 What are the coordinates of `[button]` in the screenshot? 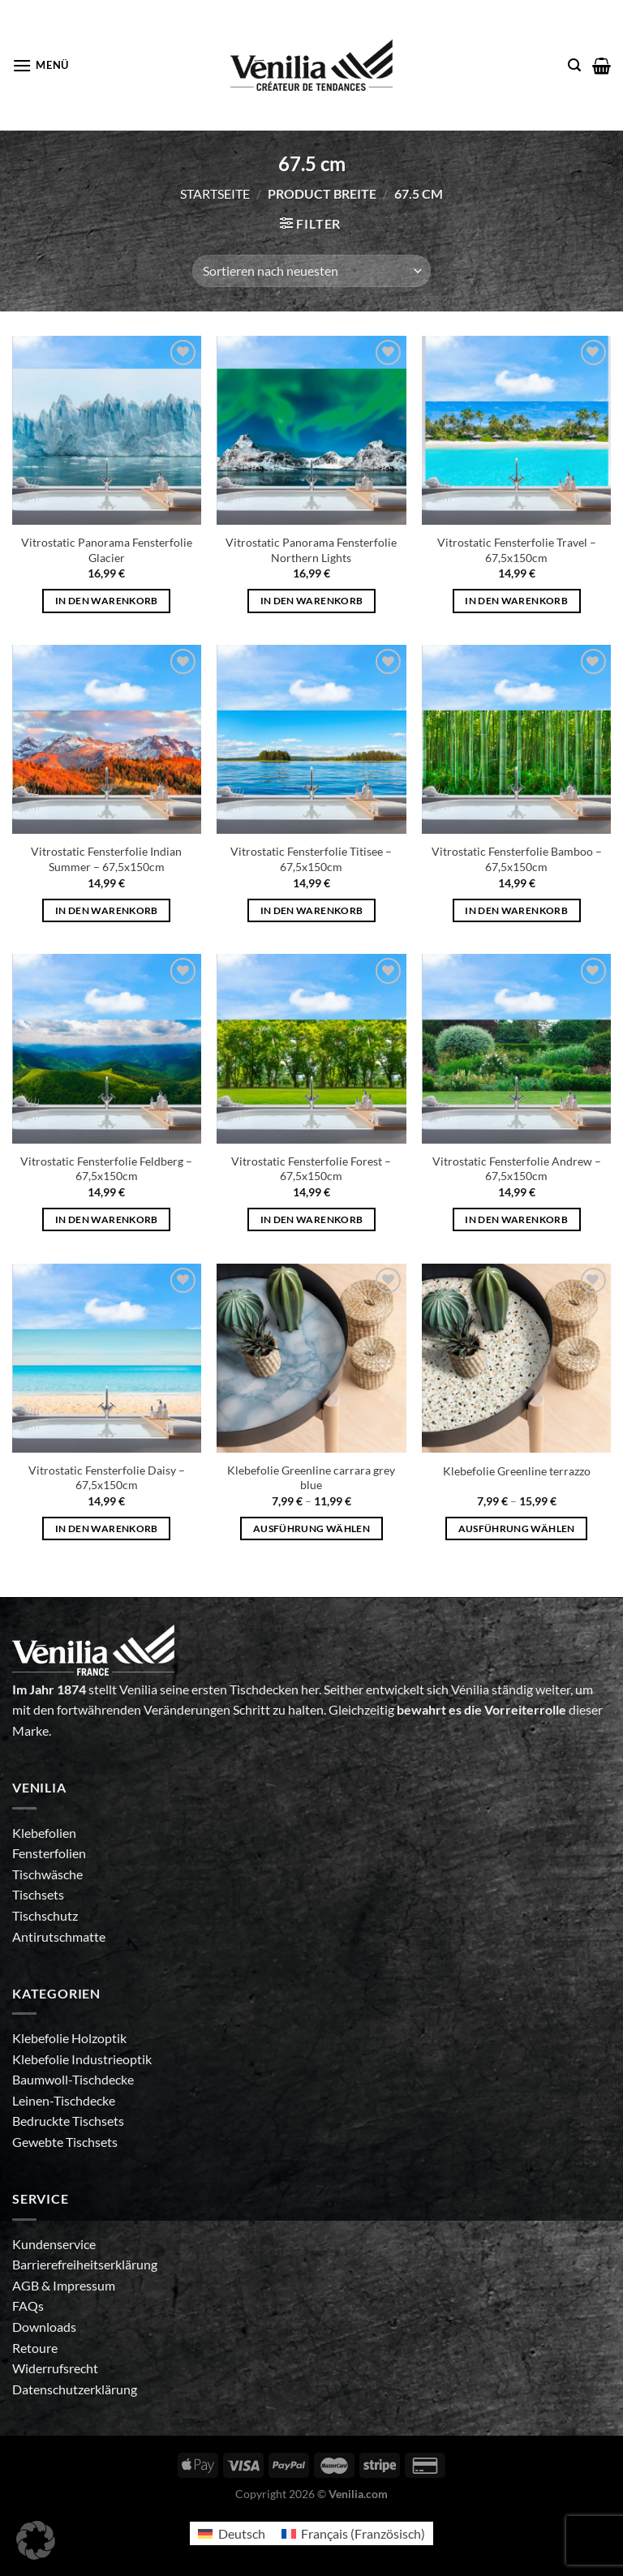 It's located at (35, 2540).